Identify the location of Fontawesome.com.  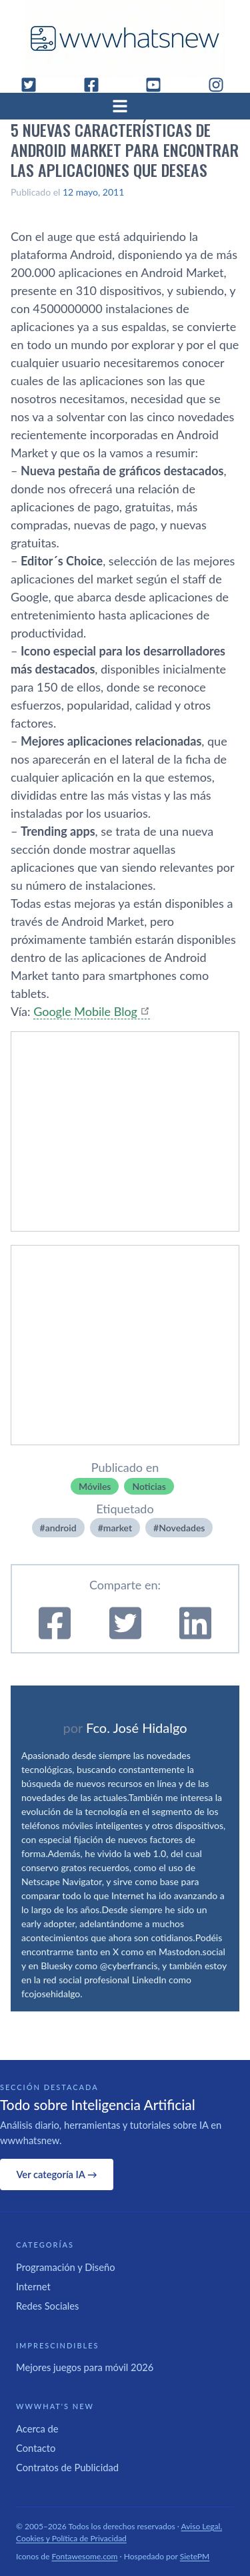
(85, 2556).